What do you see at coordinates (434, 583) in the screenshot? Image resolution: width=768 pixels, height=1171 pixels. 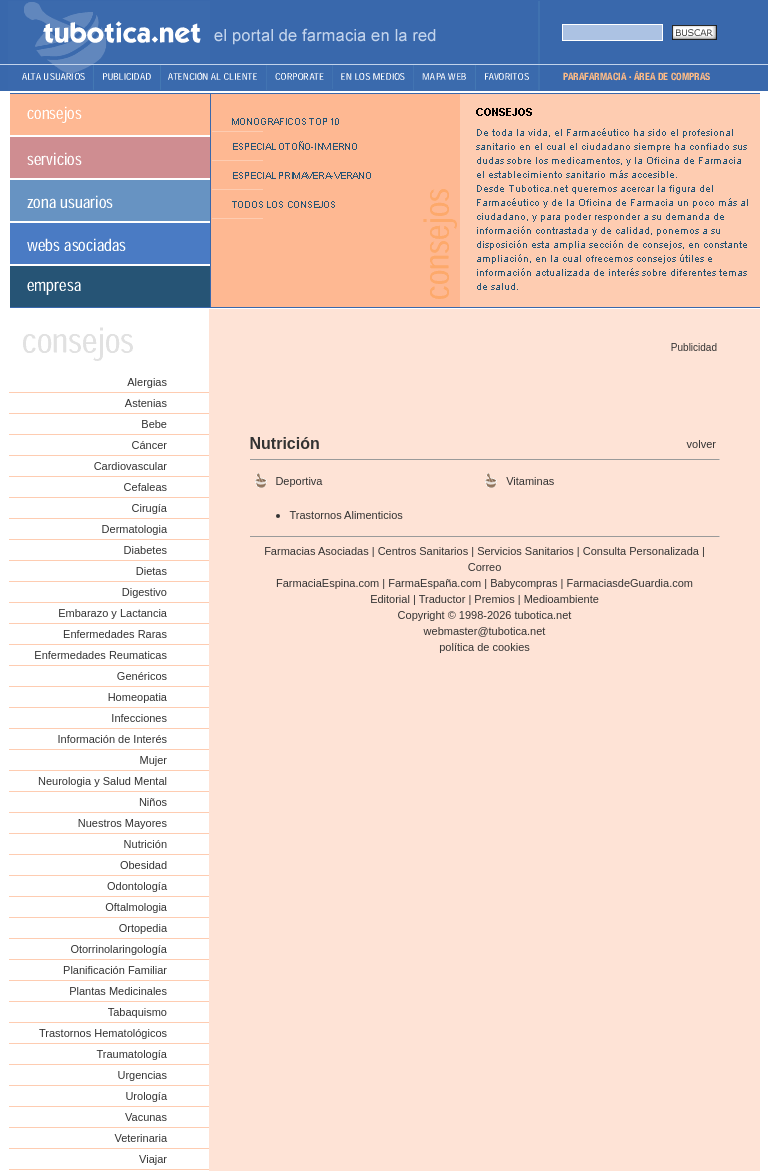 I see `FarmaEspaña.com` at bounding box center [434, 583].